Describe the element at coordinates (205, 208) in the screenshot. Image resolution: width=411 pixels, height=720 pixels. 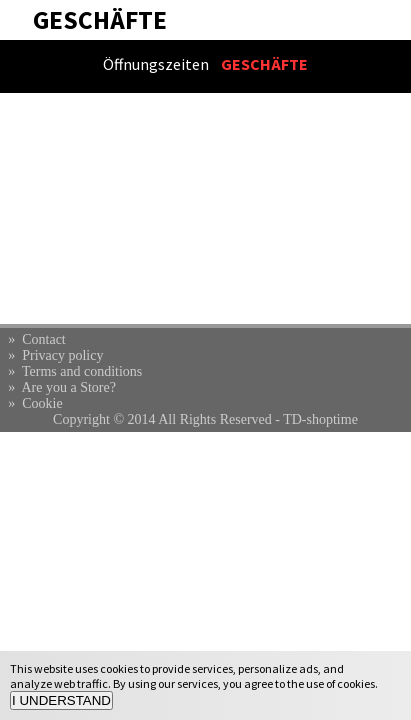
I see `[Advertisement]` at that location.